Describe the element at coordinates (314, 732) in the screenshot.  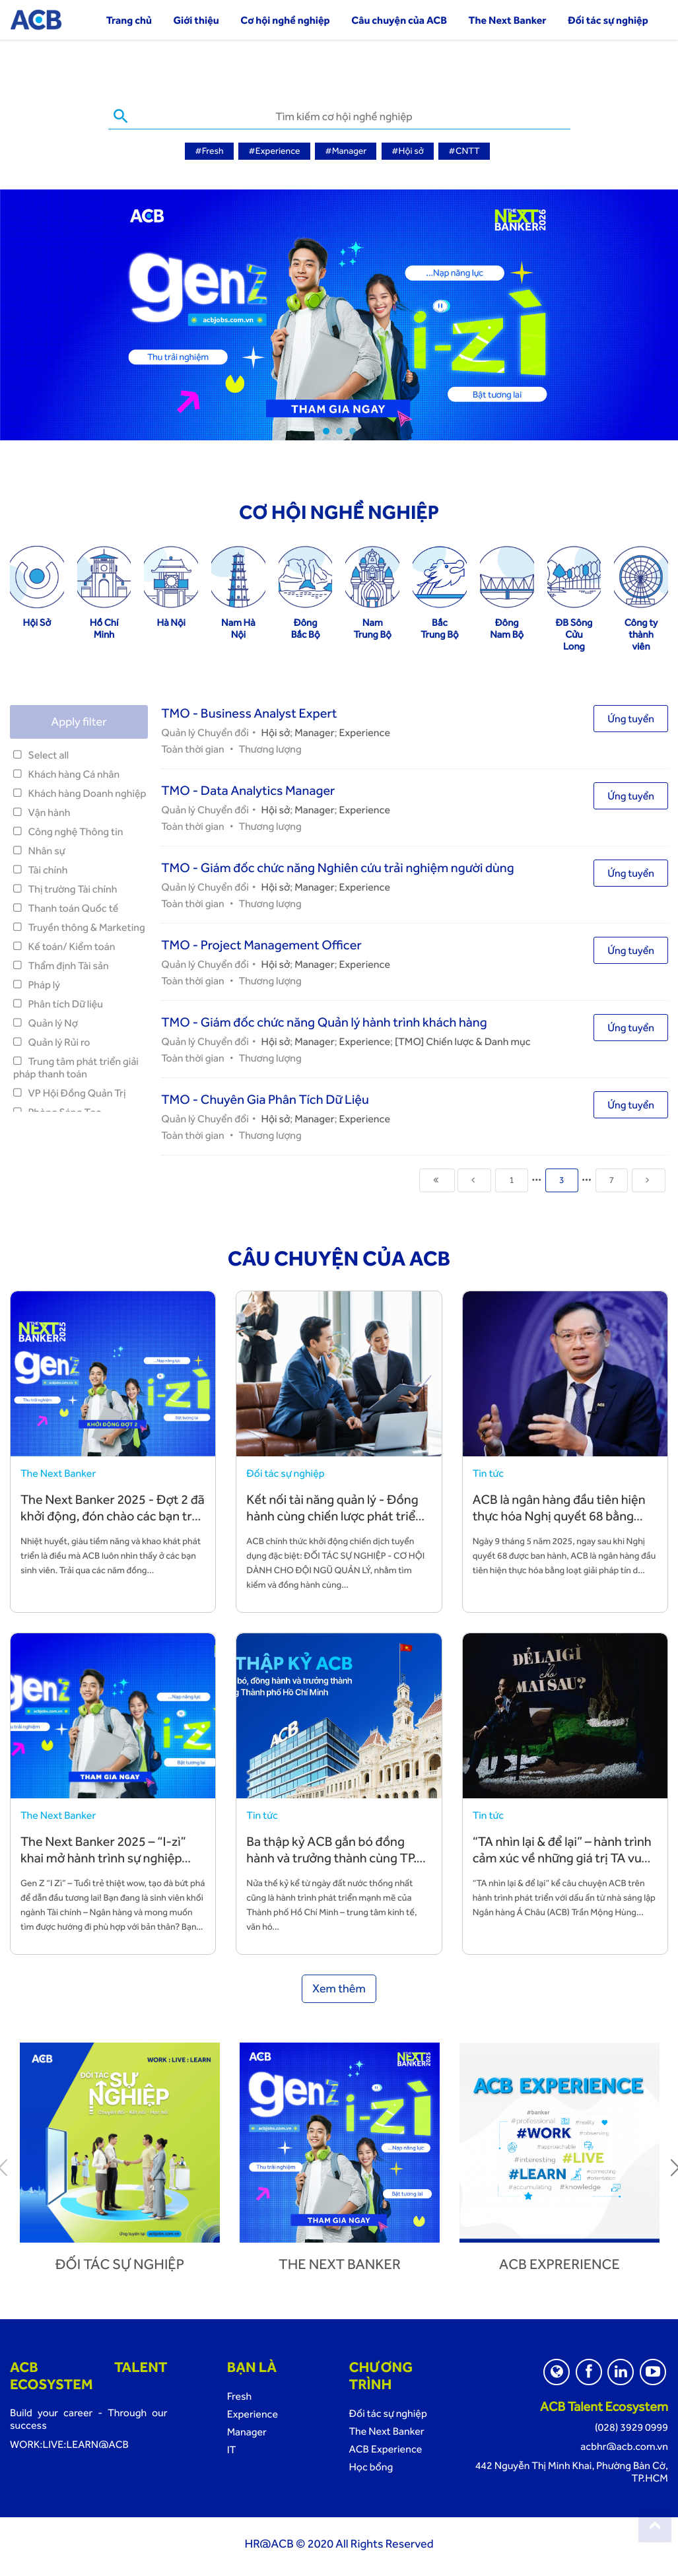
I see `Manager` at that location.